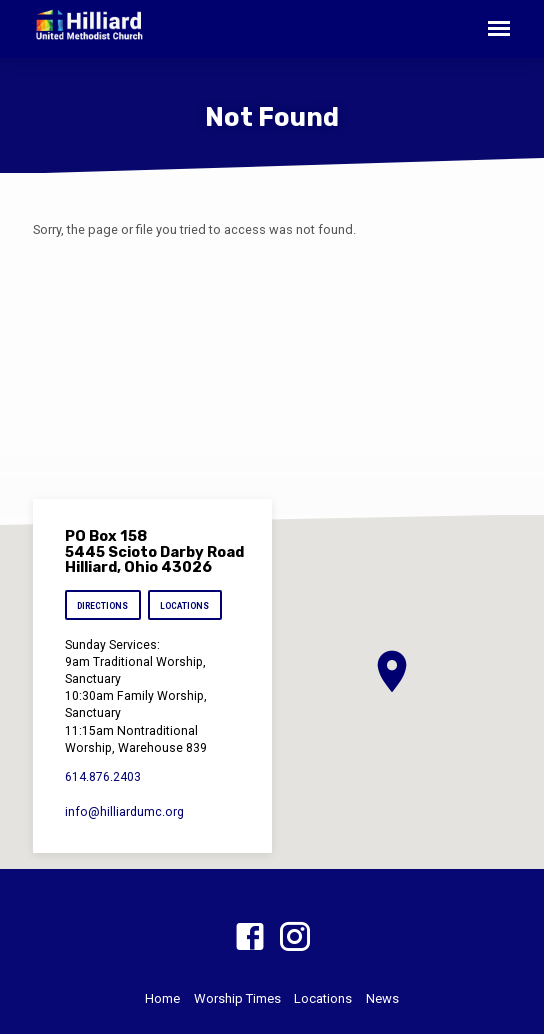 The height and width of the screenshot is (1034, 544). I want to click on News, so click(382, 998).